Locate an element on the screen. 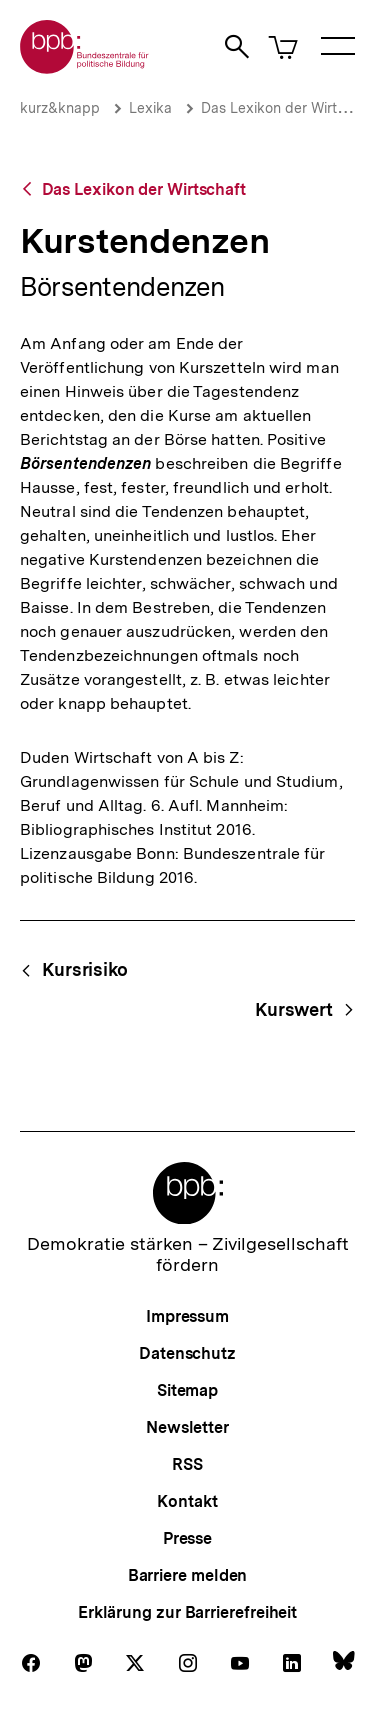 This screenshot has width=375, height=1729. Datenschutz is located at coordinates (187, 1353).